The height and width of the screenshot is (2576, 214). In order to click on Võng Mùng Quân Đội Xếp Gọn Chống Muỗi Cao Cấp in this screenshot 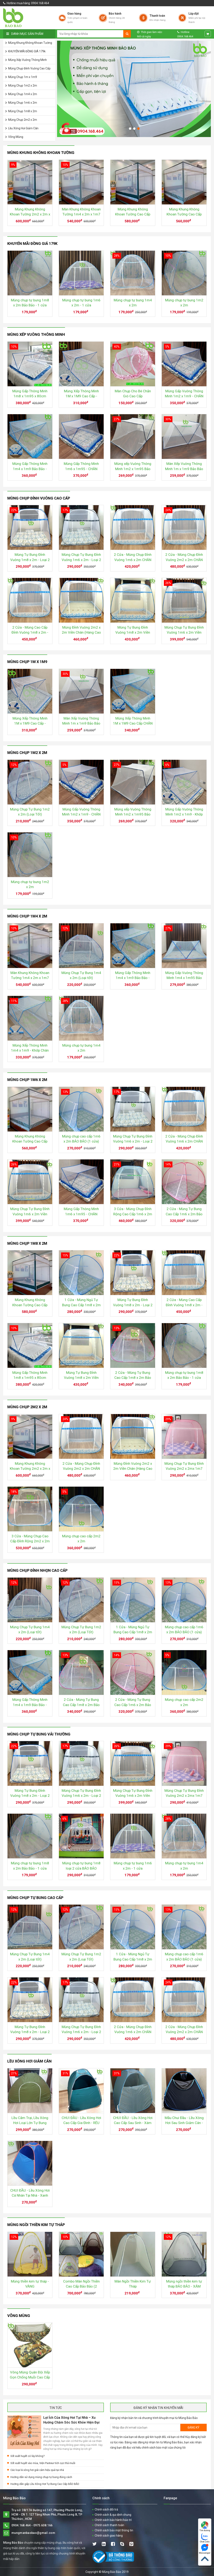, I will do `click(30, 2374)`.